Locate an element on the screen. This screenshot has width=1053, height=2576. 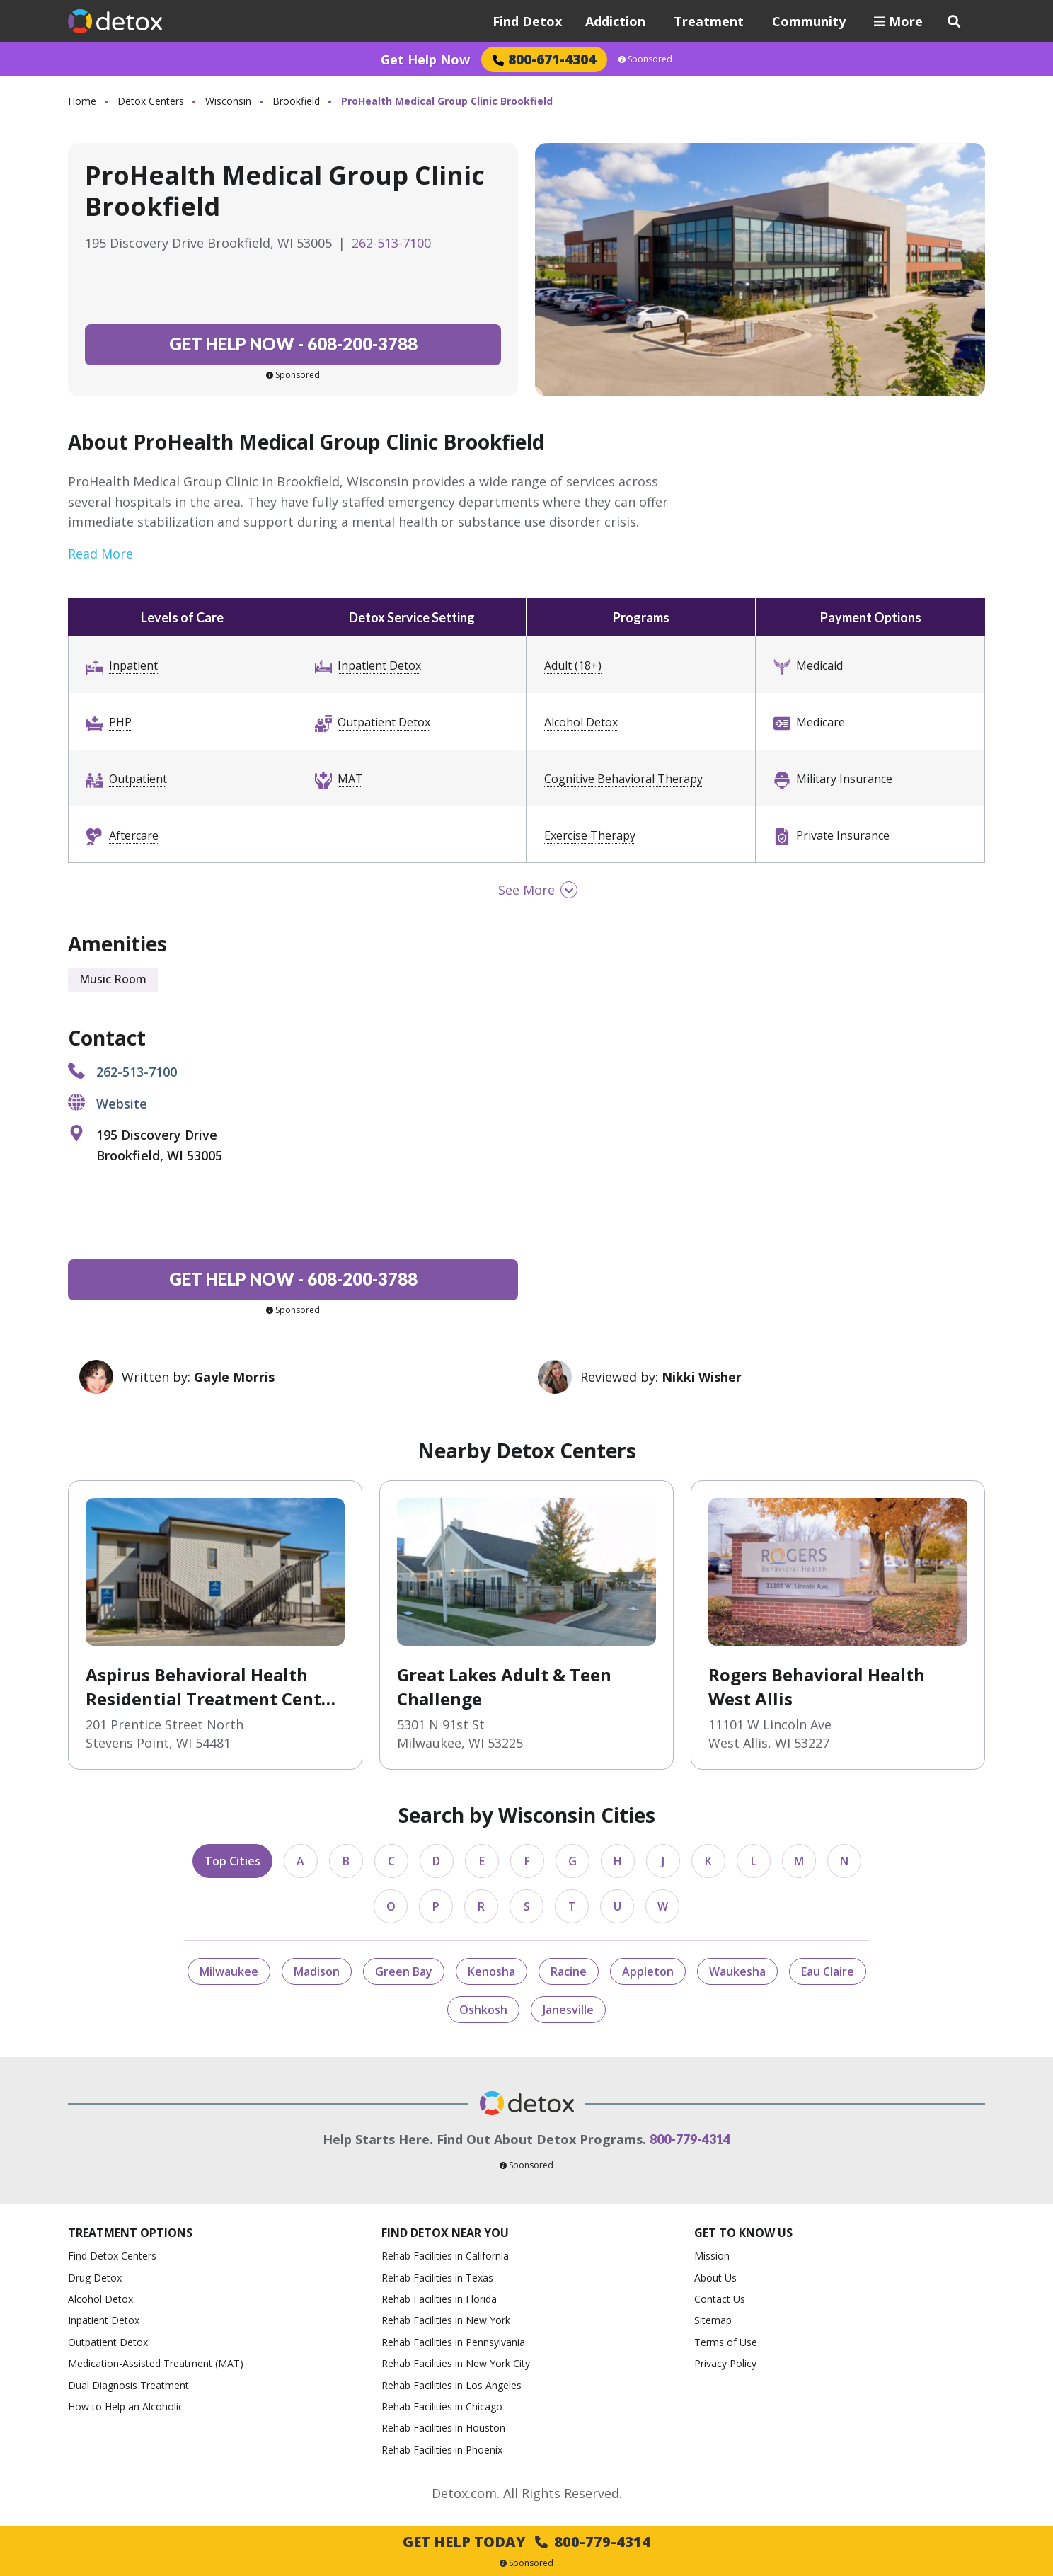
Home is located at coordinates (82, 101).